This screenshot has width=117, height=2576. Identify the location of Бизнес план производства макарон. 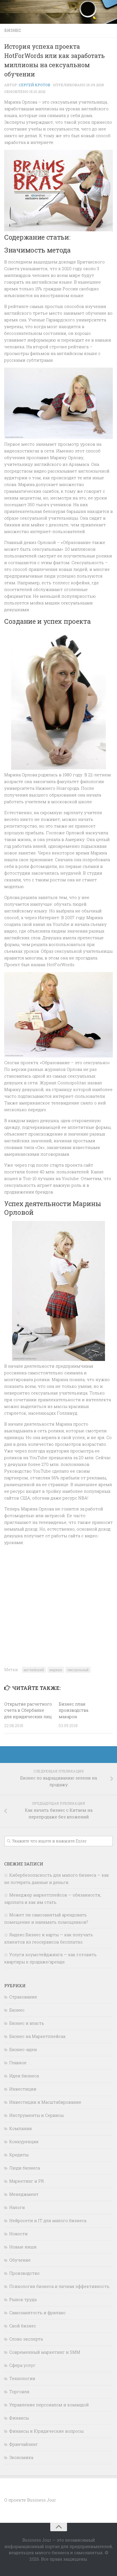
(73, 1710).